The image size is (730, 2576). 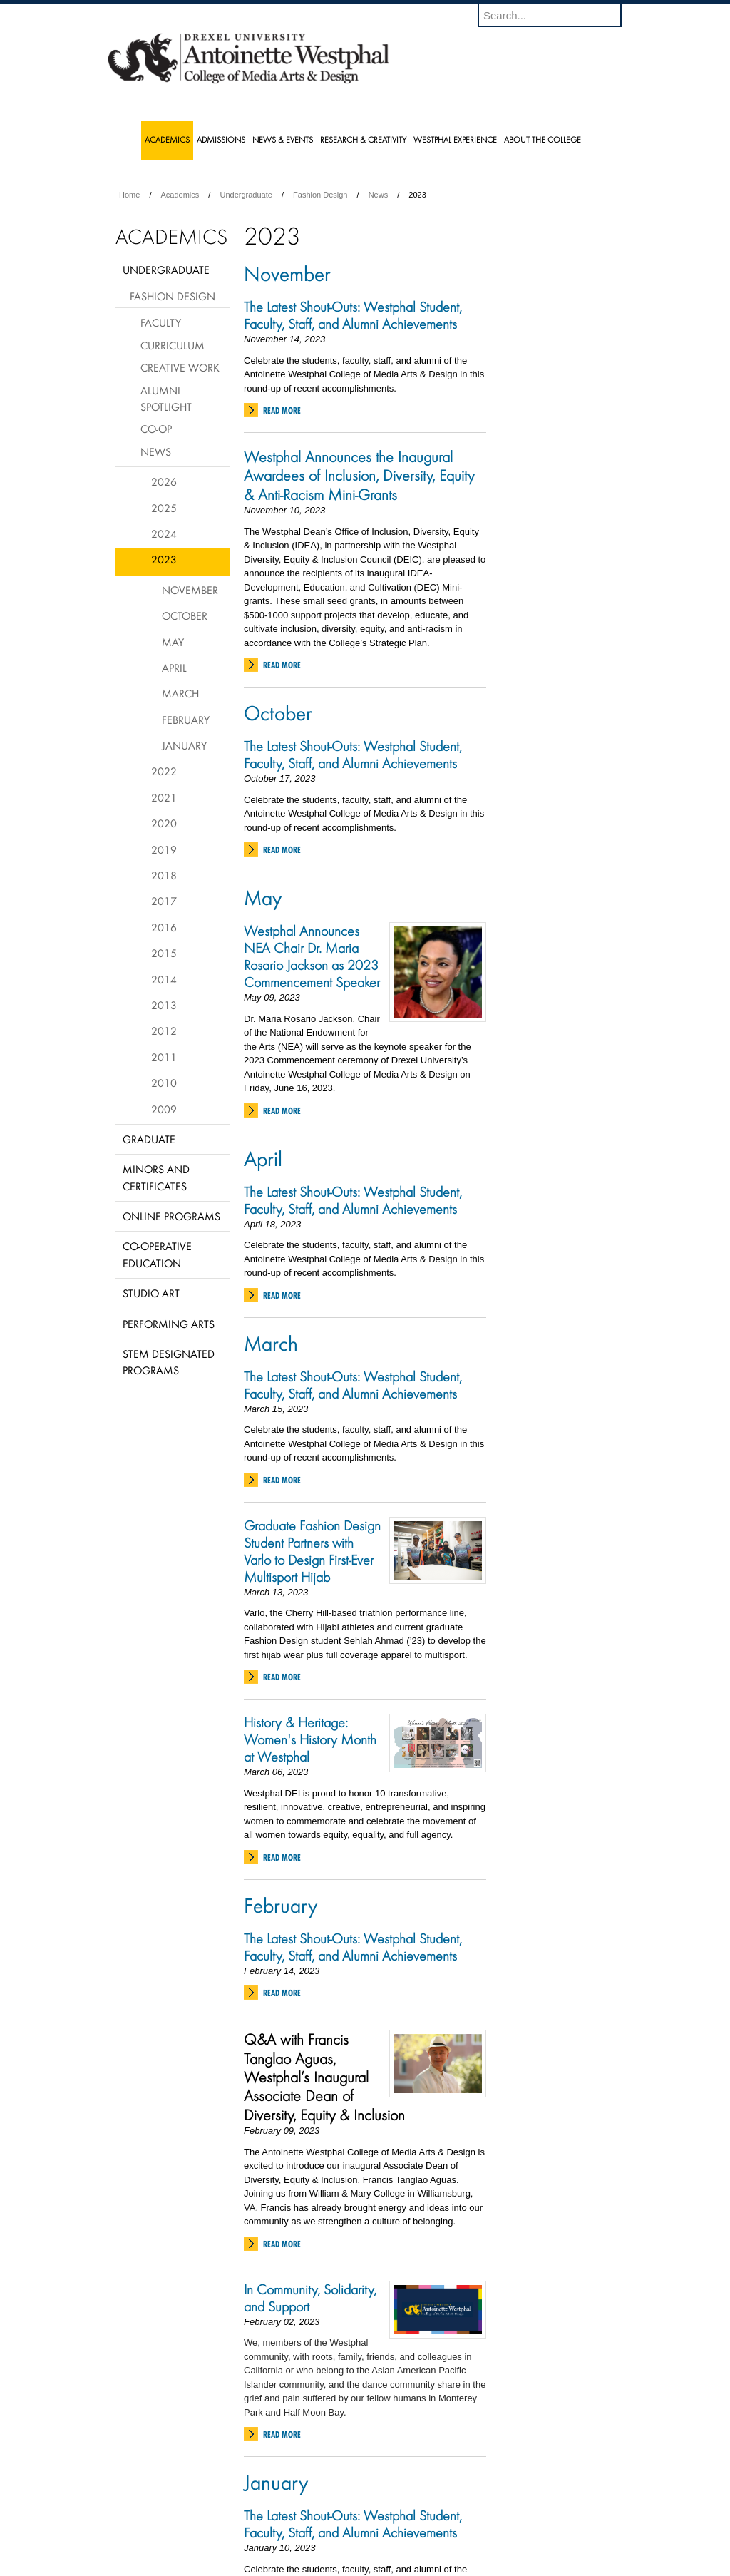 I want to click on Fashion Design, so click(x=320, y=194).